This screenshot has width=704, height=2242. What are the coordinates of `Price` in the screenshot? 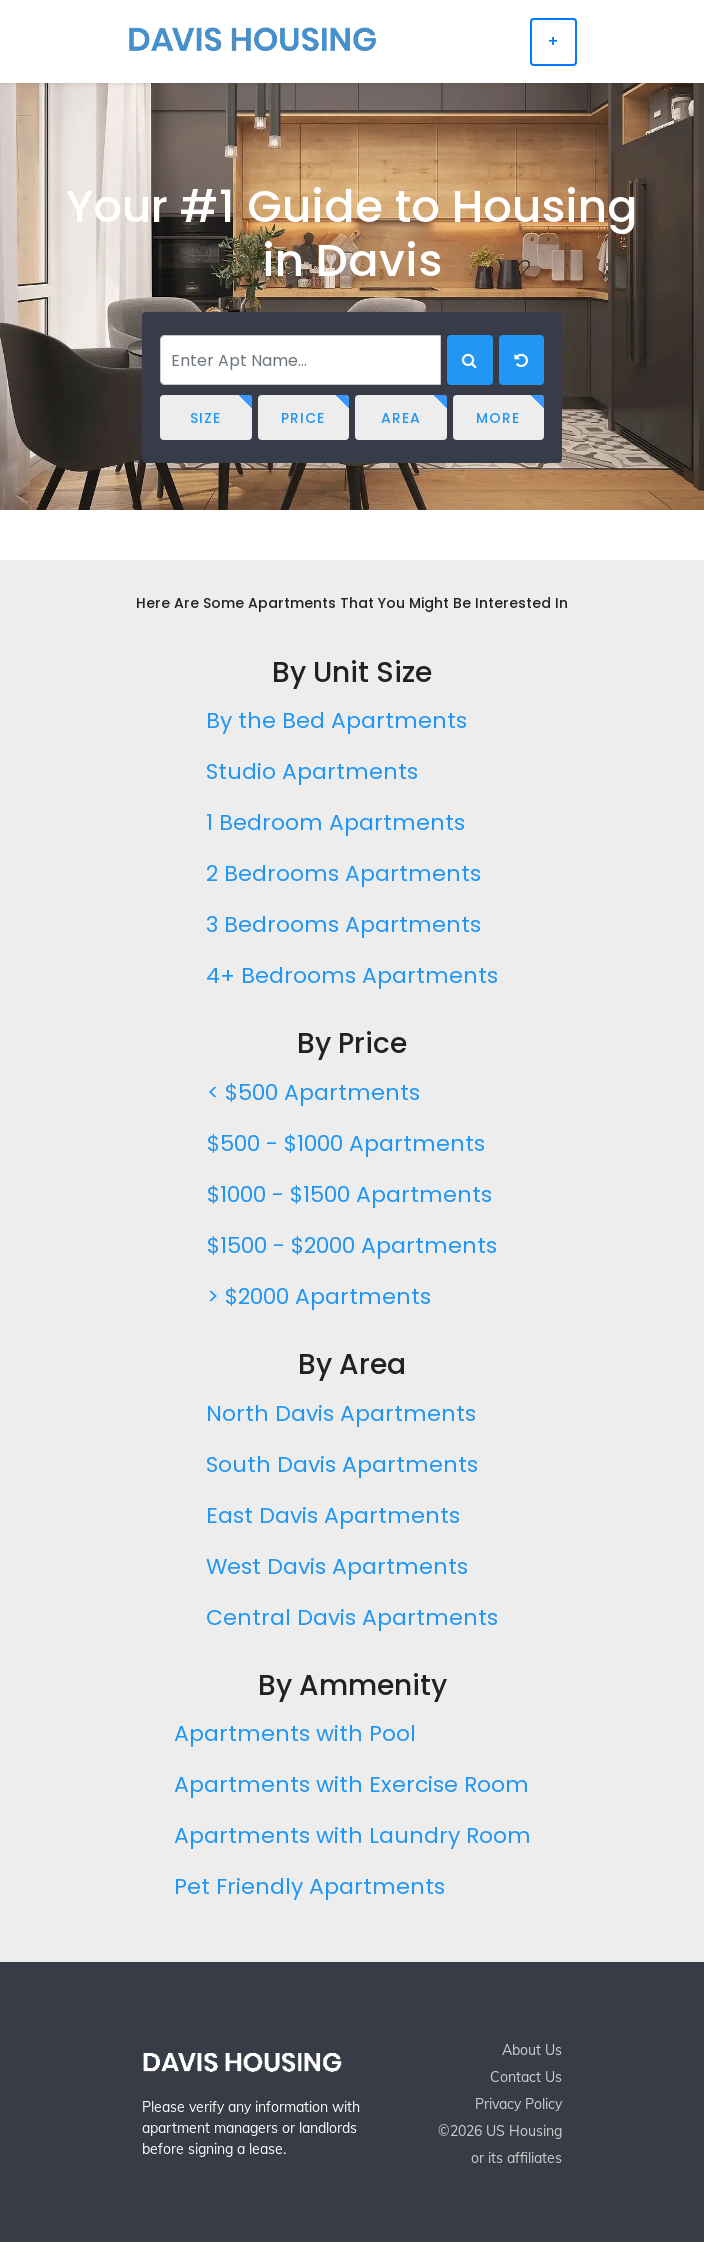 It's located at (303, 418).